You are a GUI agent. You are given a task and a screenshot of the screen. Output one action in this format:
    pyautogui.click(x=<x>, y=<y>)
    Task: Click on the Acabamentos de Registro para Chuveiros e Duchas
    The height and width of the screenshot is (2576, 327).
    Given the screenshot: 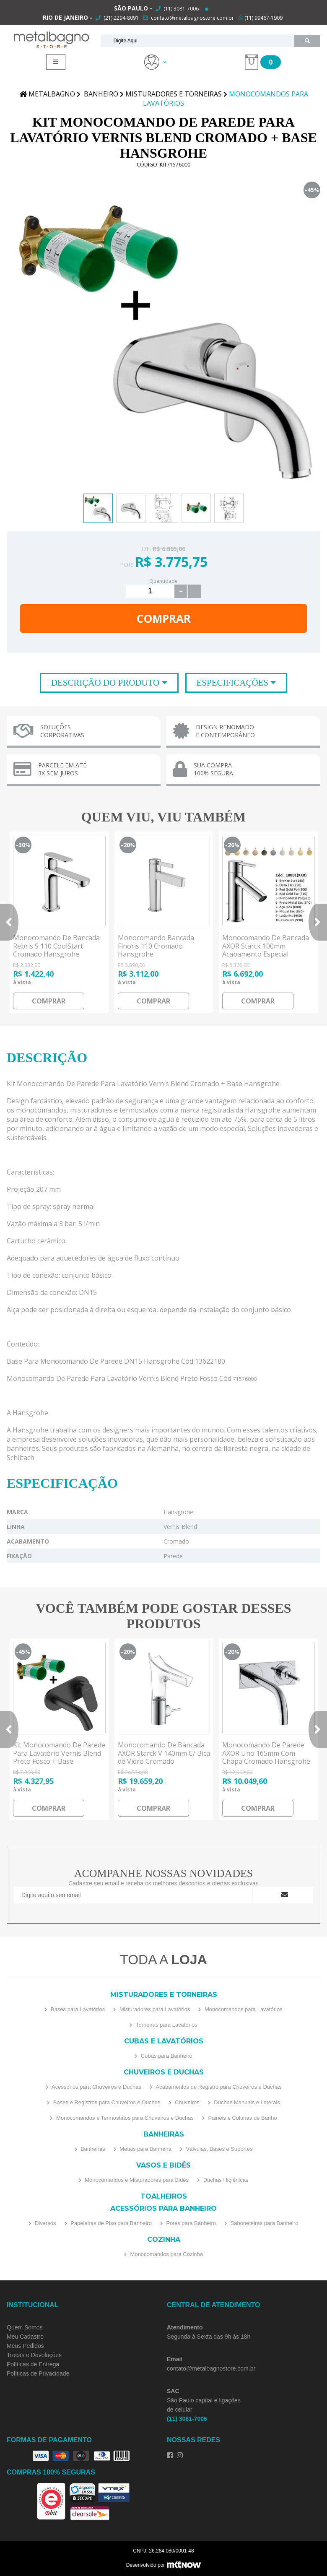 What is the action you would take?
    pyautogui.click(x=218, y=2087)
    